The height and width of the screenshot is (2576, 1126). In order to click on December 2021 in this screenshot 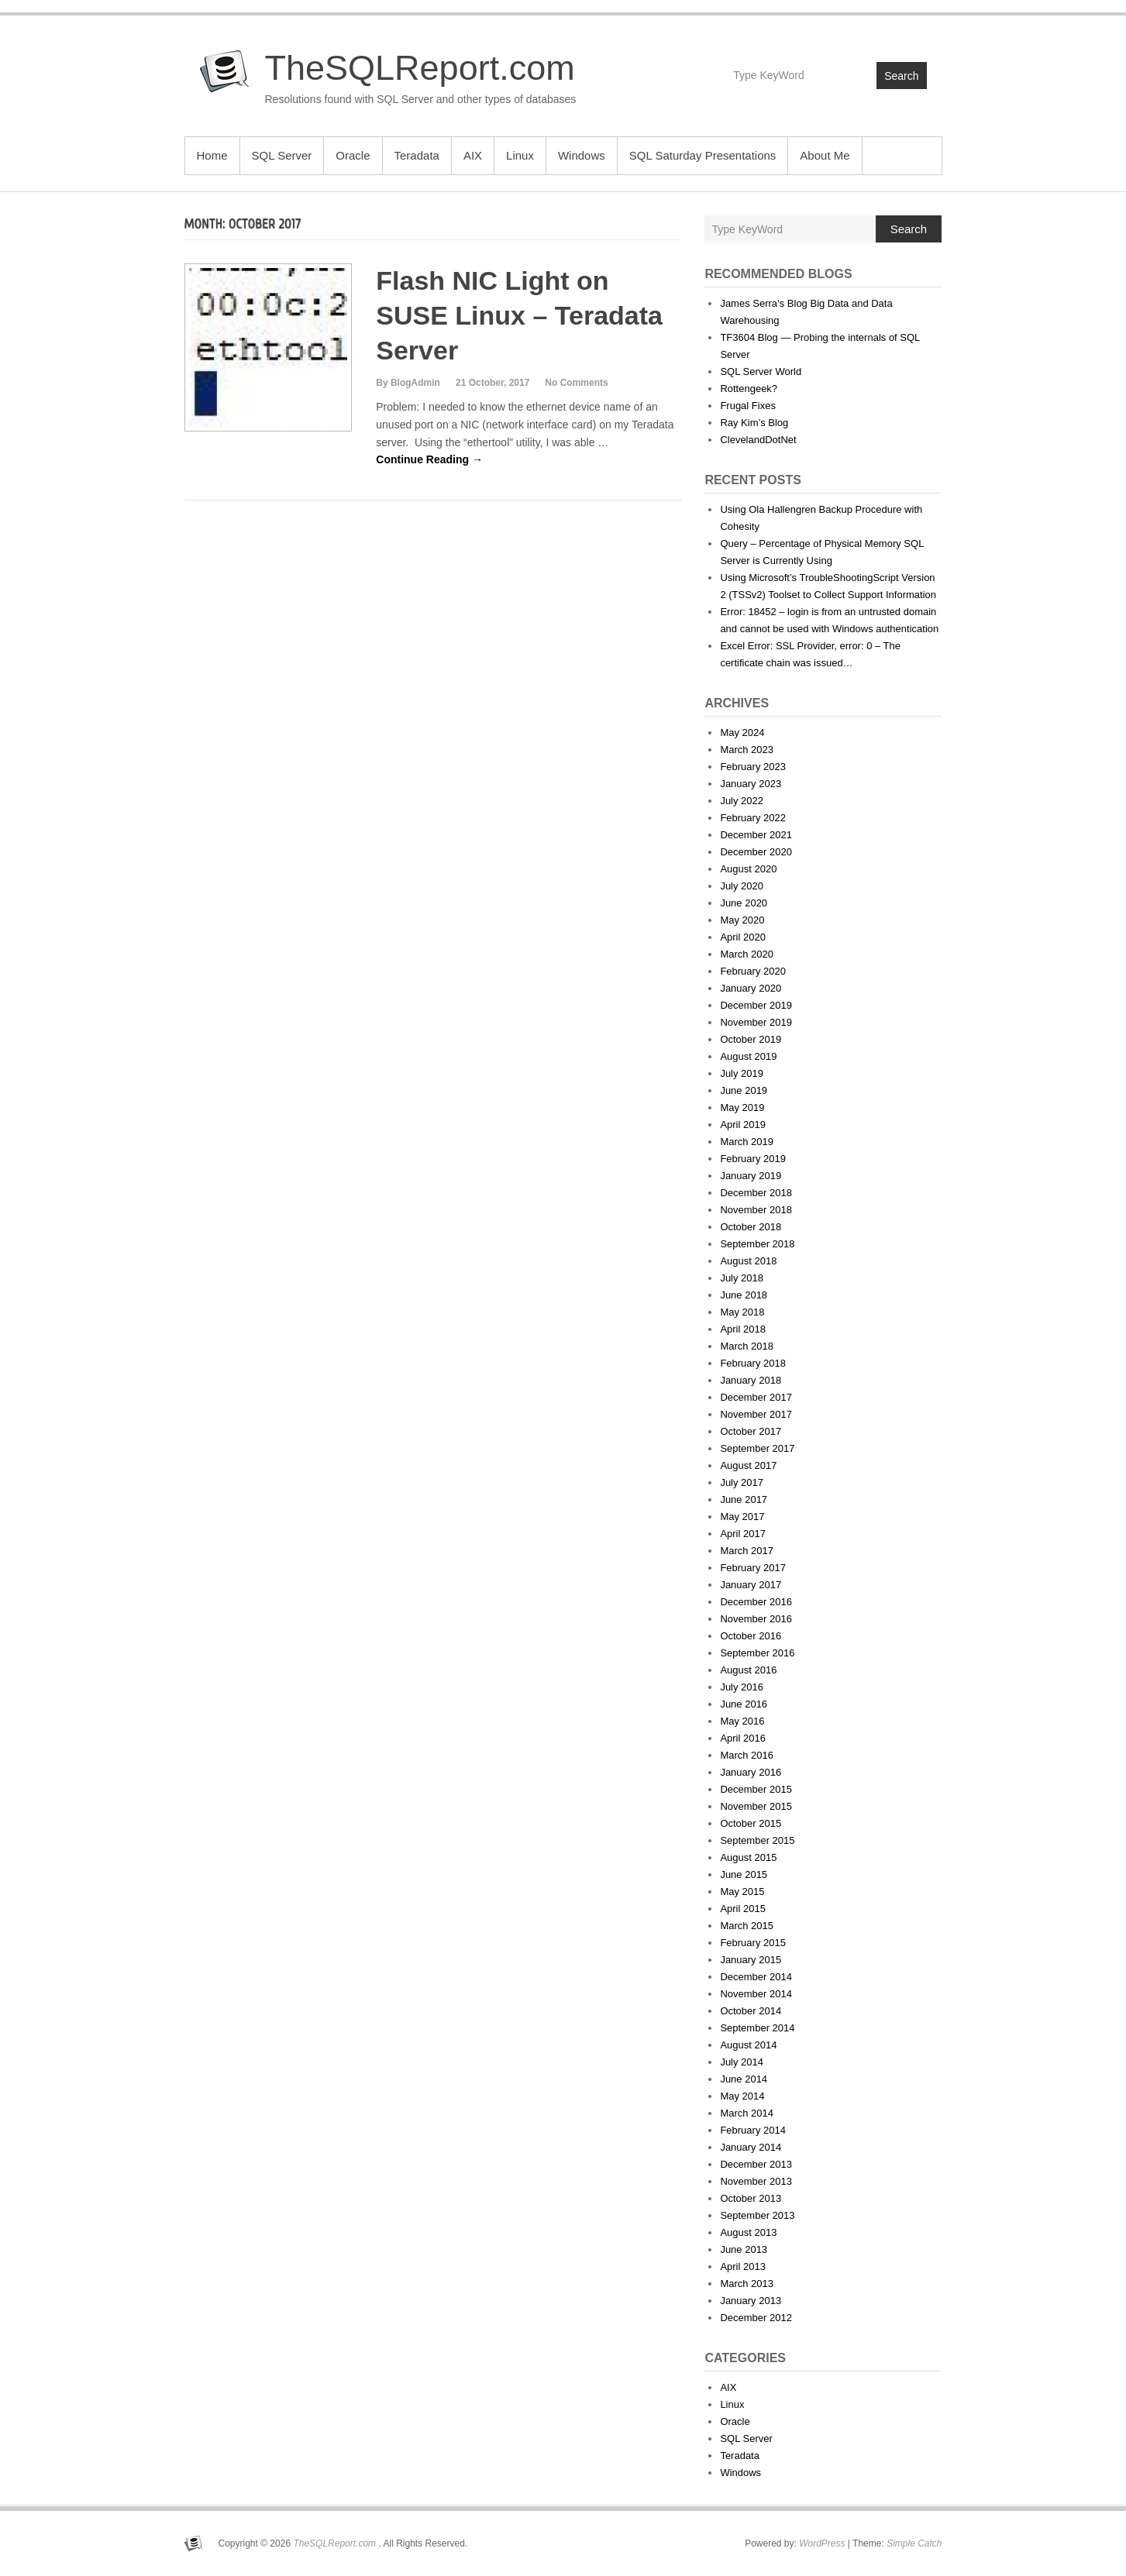, I will do `click(756, 835)`.